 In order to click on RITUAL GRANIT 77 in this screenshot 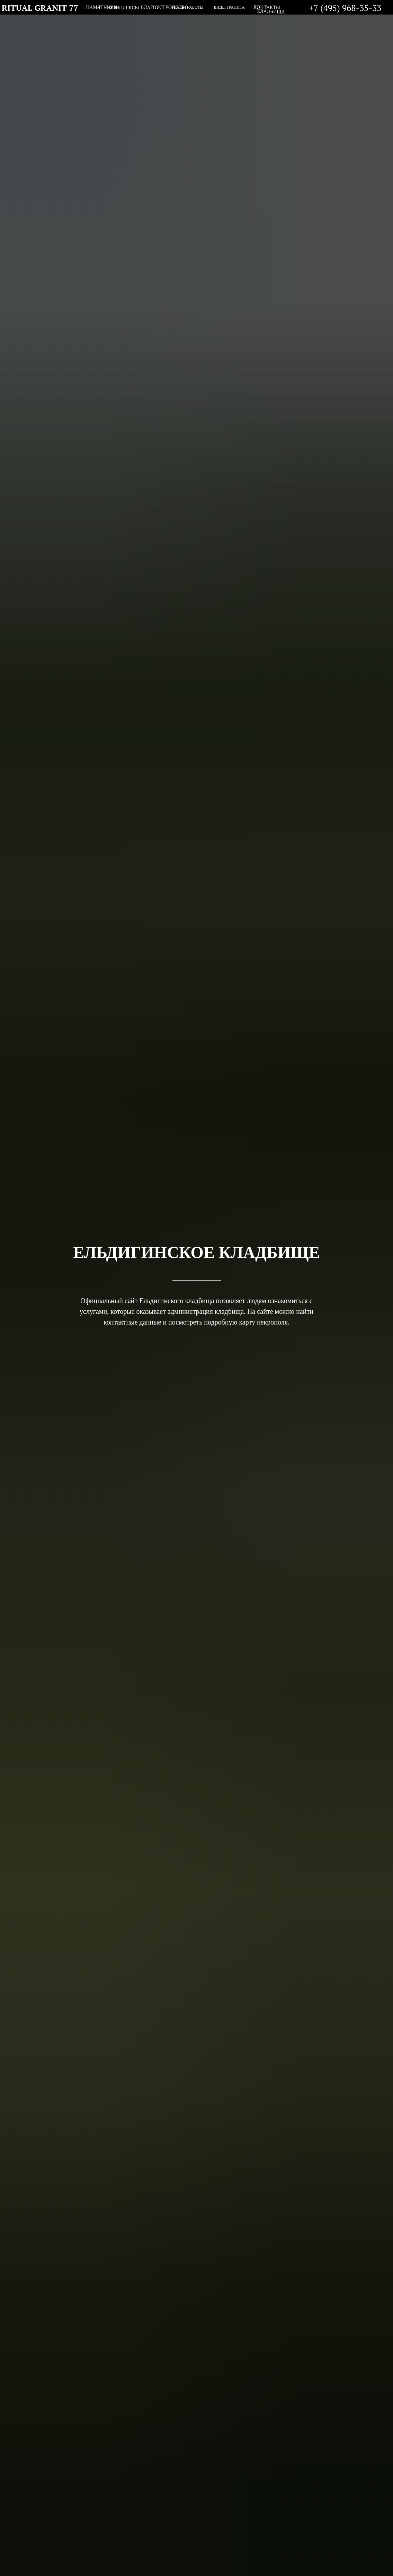, I will do `click(40, 7)`.